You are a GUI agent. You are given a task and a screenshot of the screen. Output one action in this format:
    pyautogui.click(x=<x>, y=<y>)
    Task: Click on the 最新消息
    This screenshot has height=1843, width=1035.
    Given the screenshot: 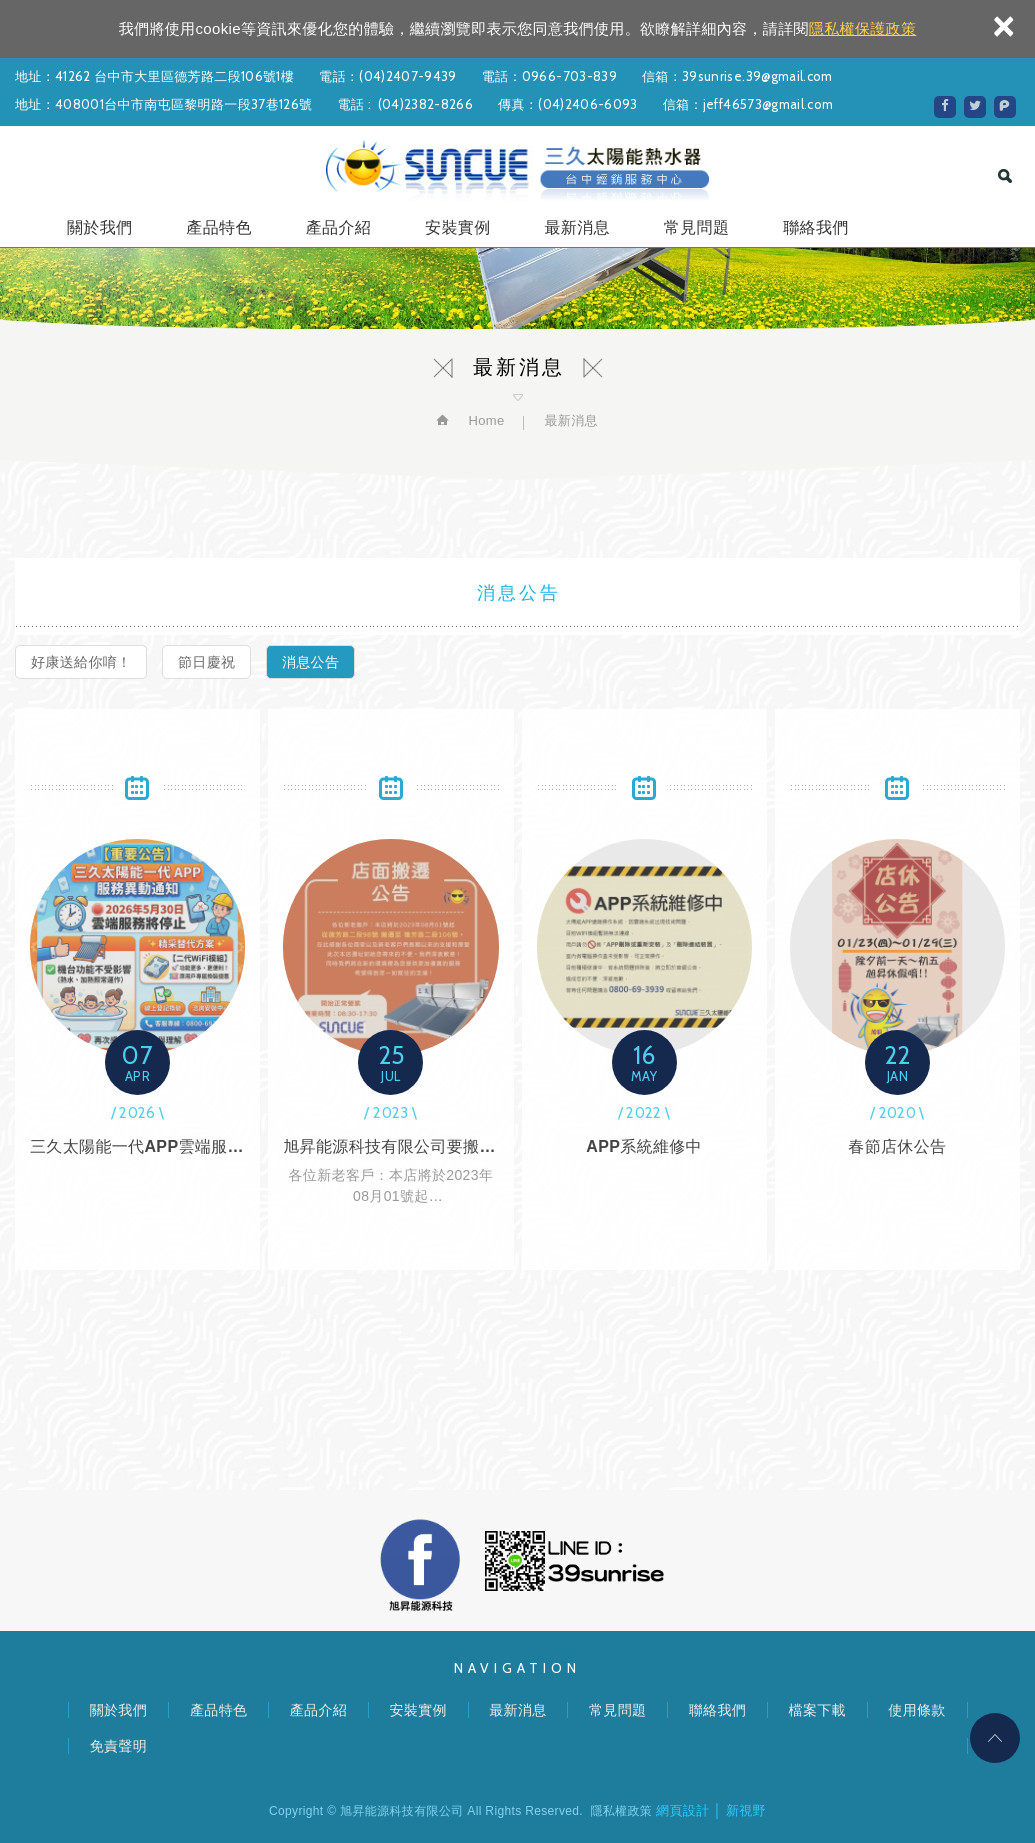 What is the action you would take?
    pyautogui.click(x=576, y=231)
    